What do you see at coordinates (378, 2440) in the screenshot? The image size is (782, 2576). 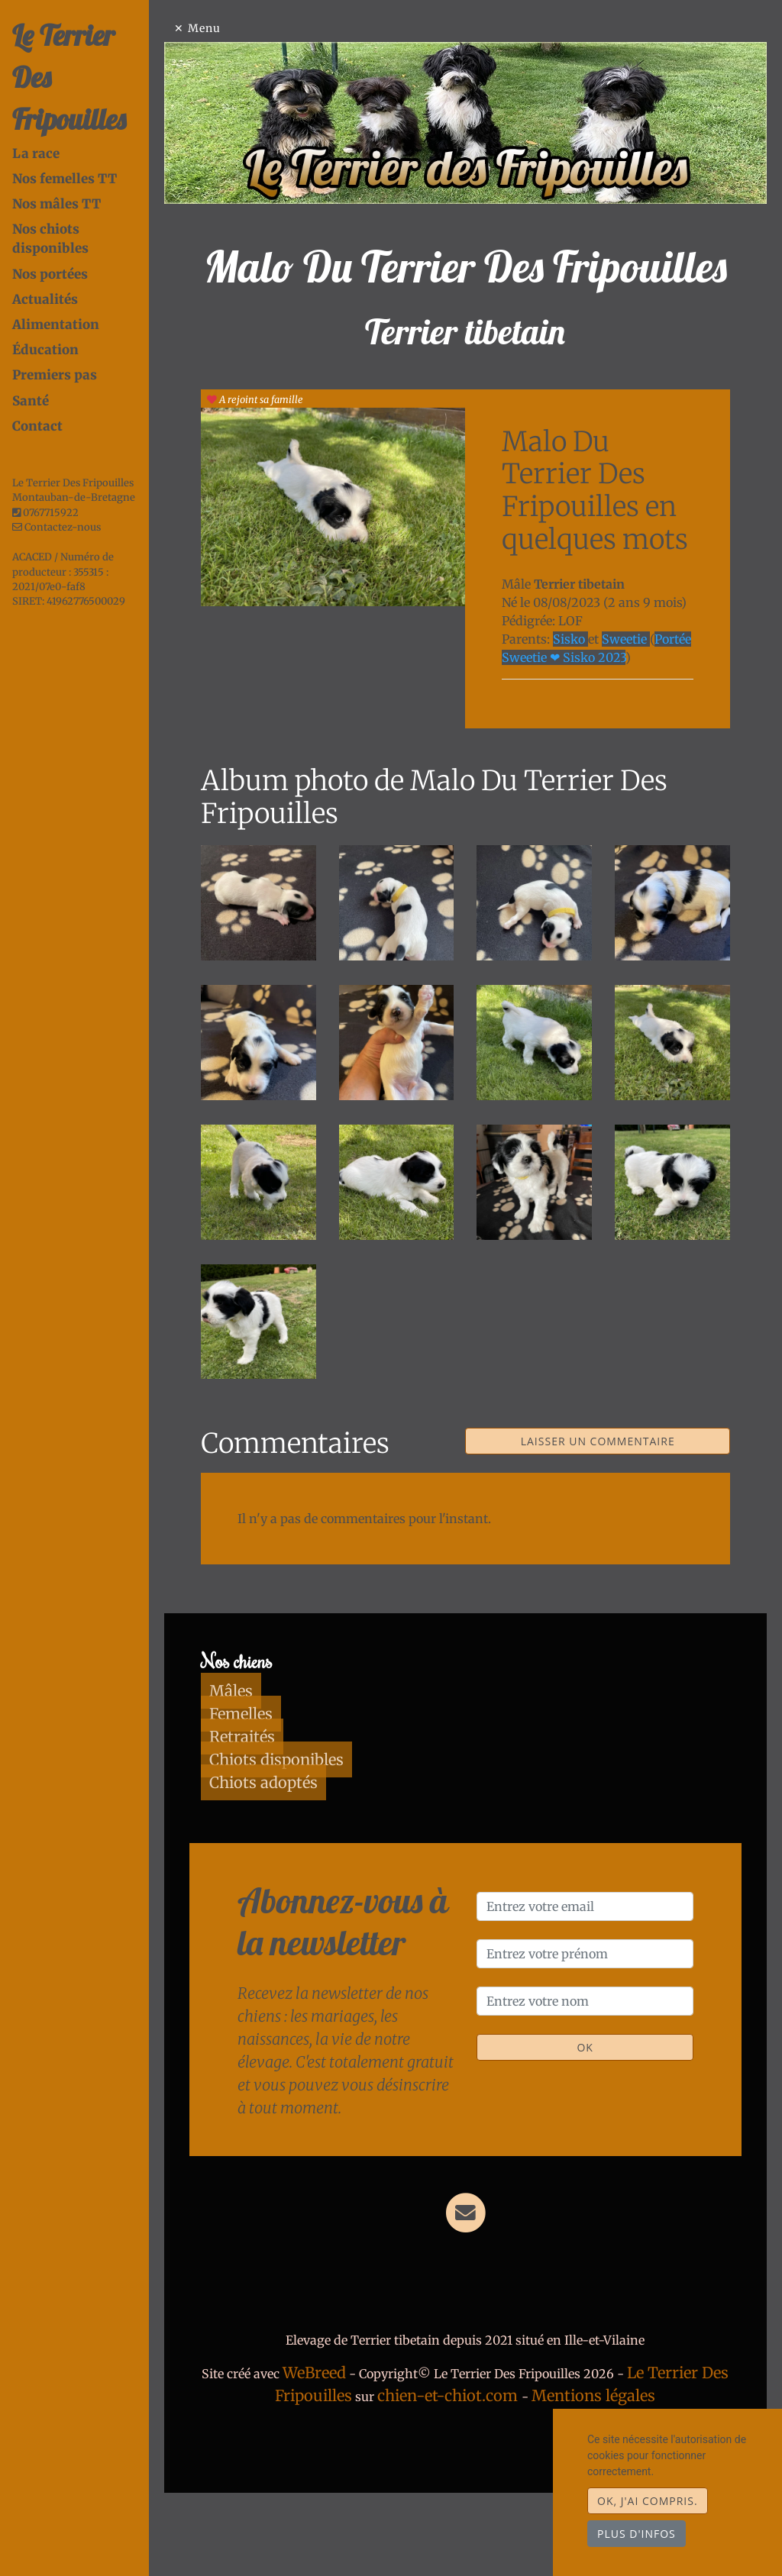 I see `WeBreed` at bounding box center [378, 2440].